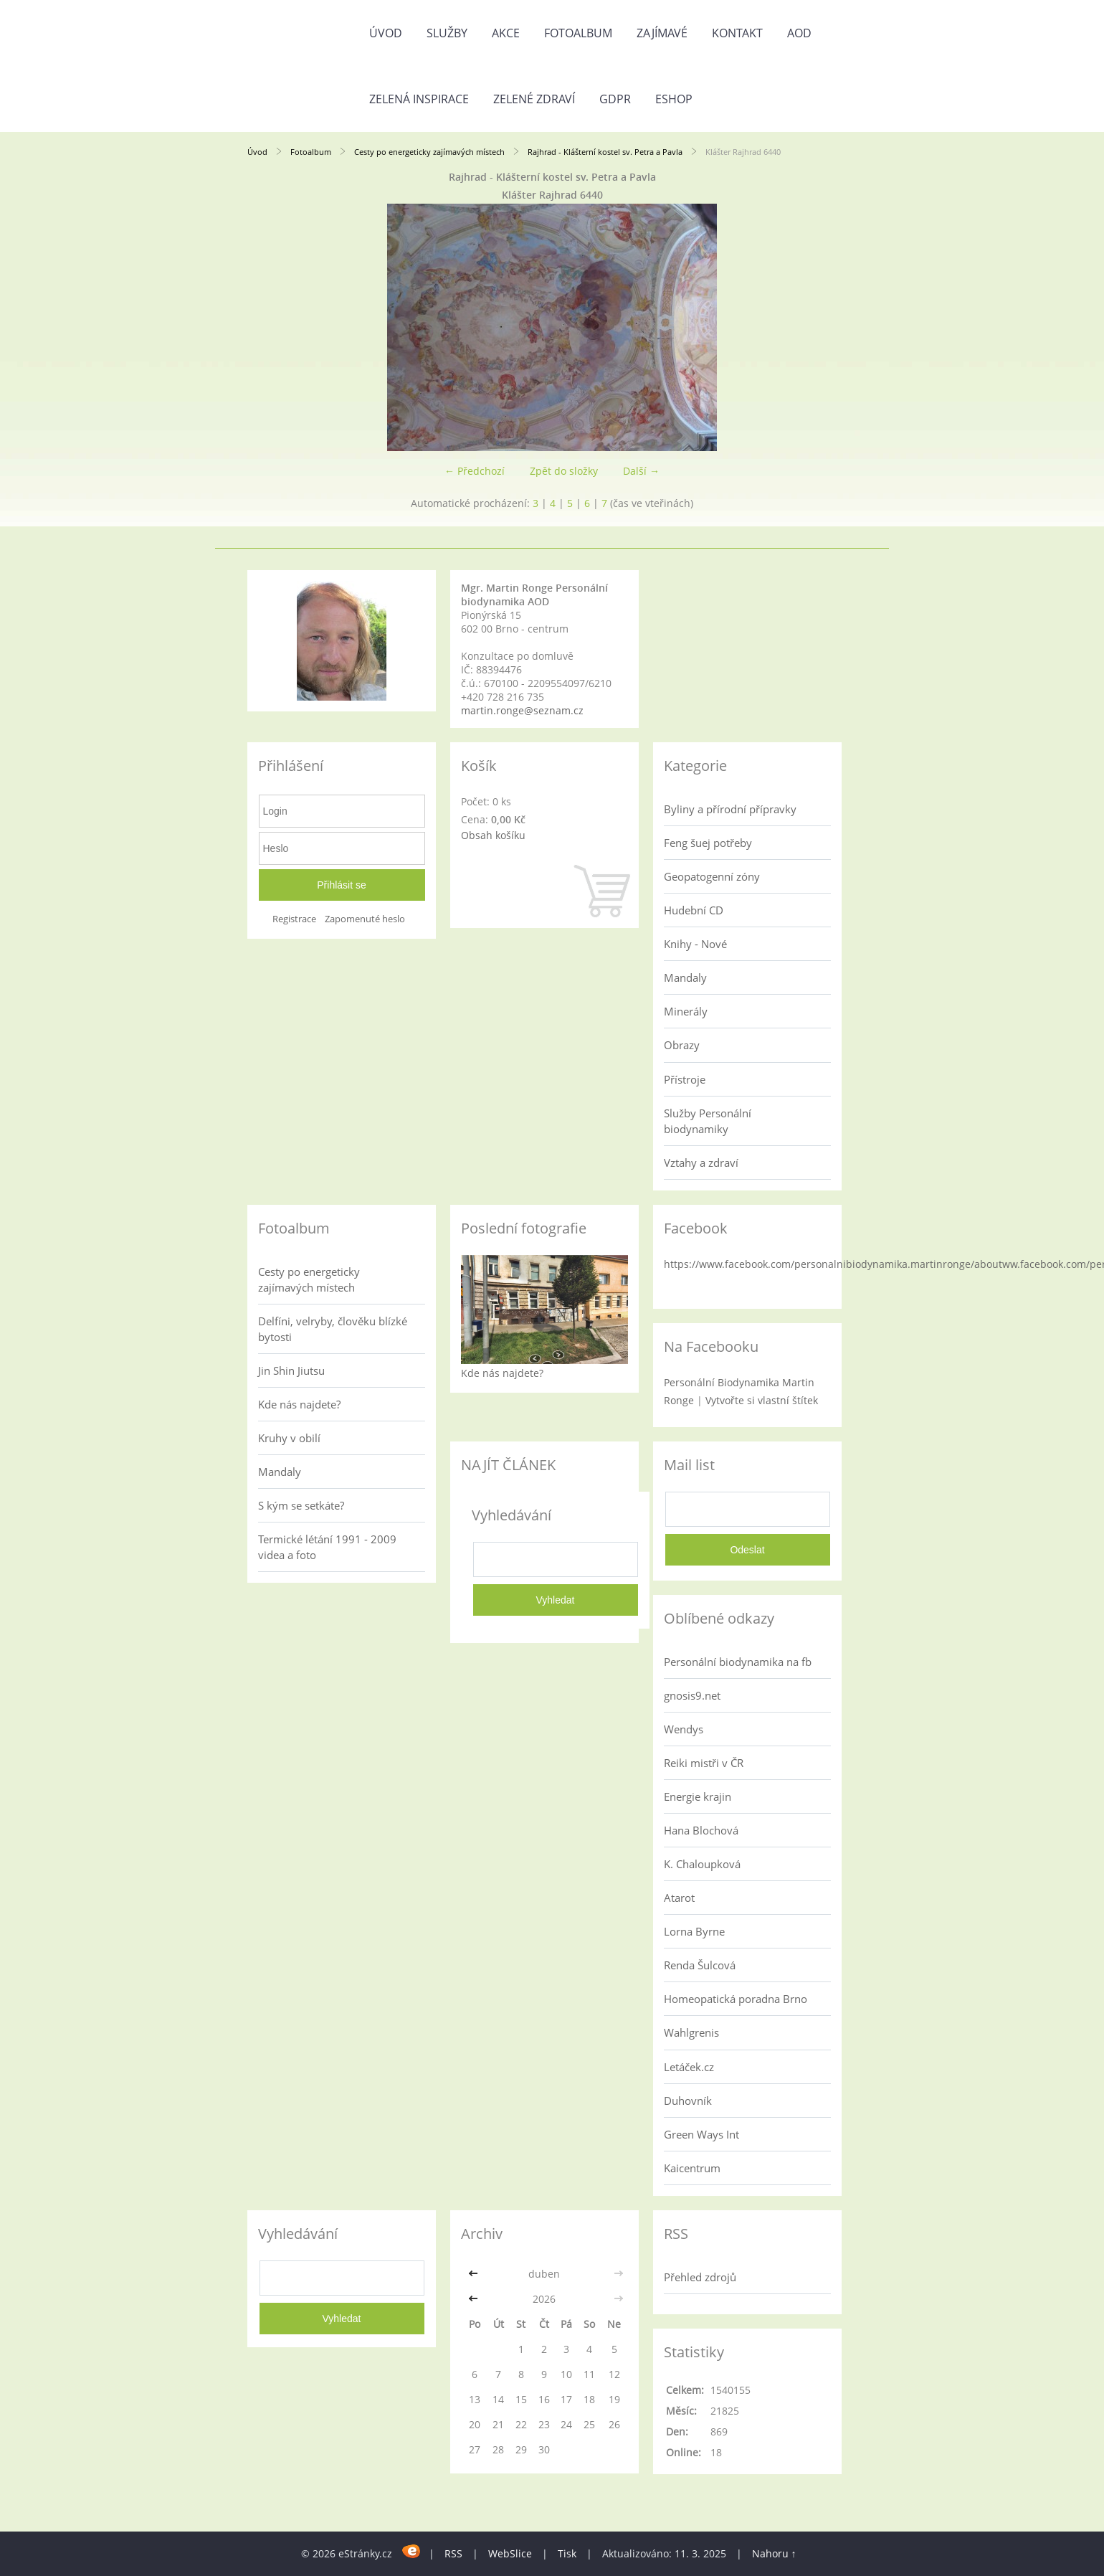  Describe the element at coordinates (688, 2100) in the screenshot. I see `Duhovník` at that location.